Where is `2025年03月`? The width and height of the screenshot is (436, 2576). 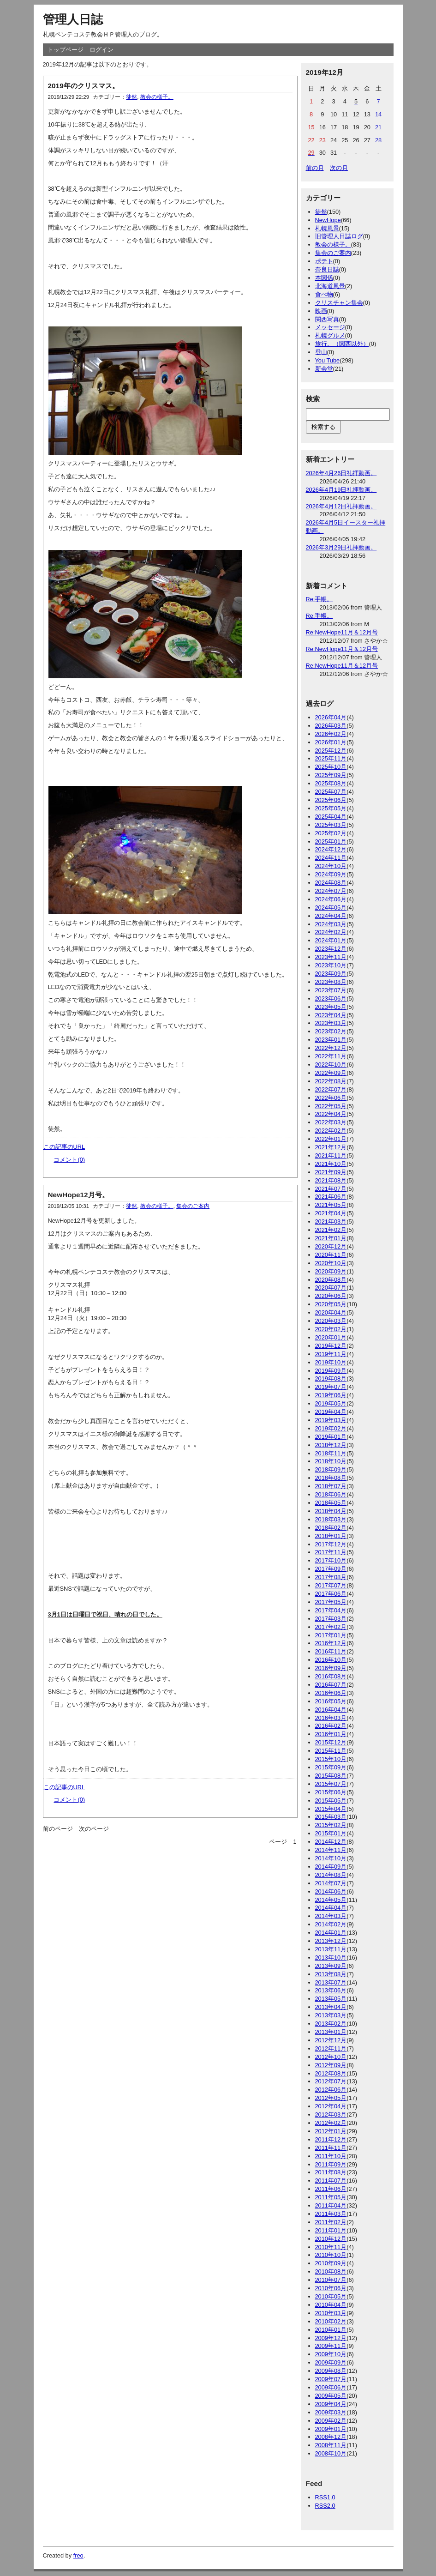
2025年03月 is located at coordinates (331, 824).